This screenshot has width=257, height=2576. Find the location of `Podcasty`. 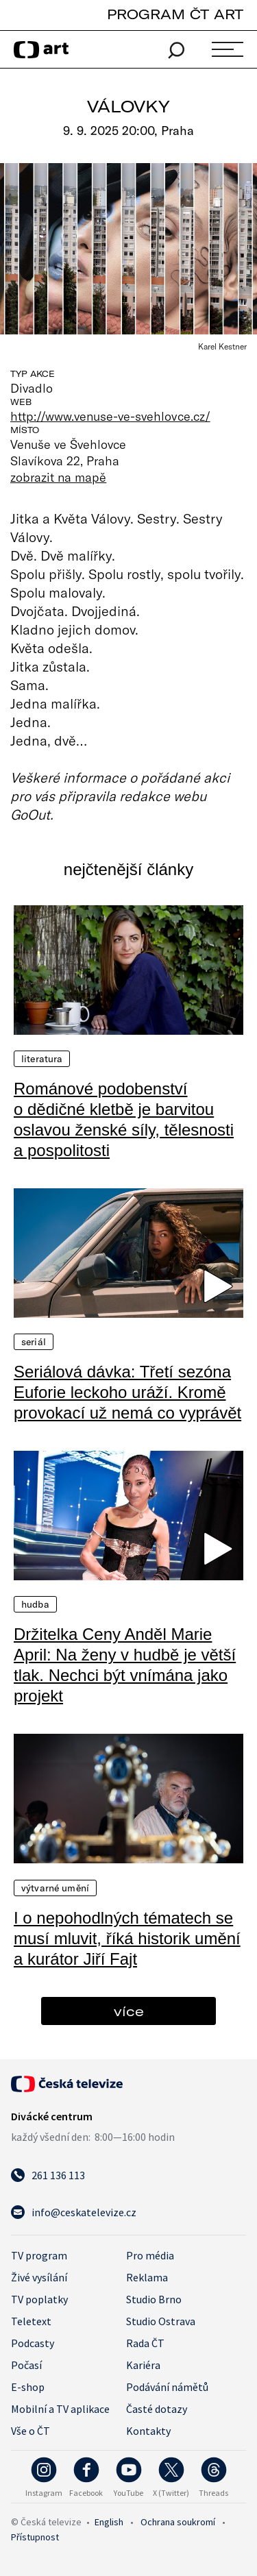

Podcasty is located at coordinates (32, 2343).